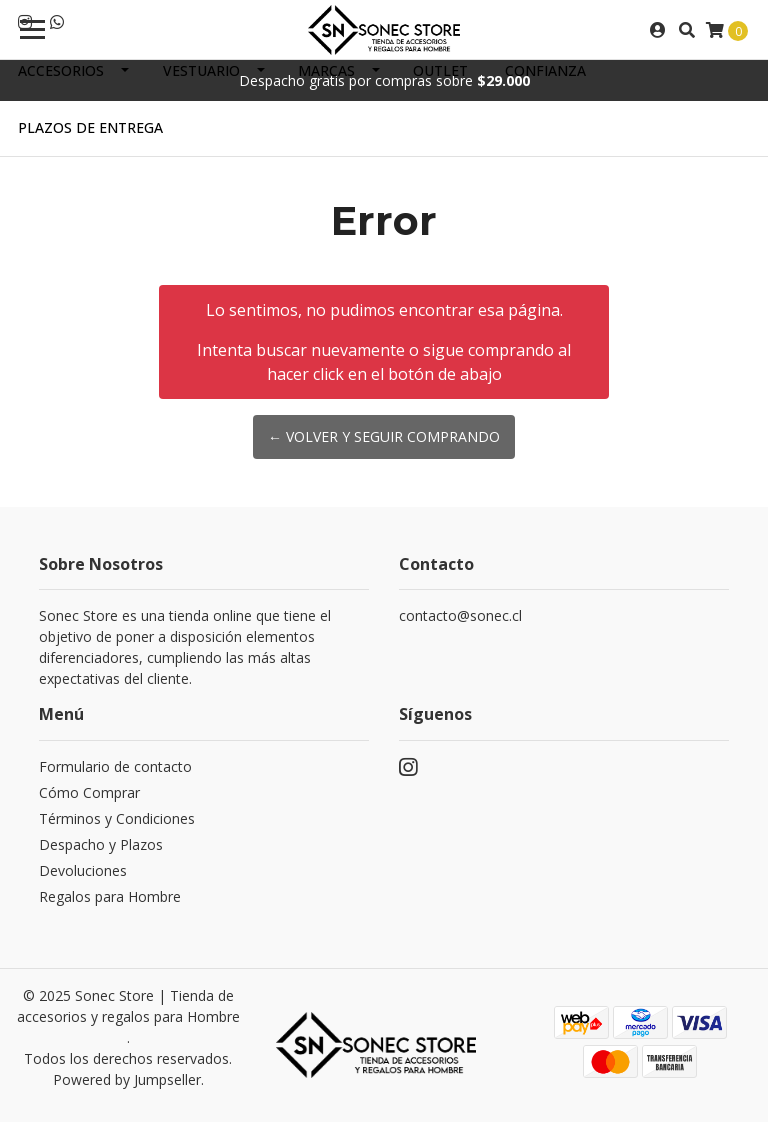  Describe the element at coordinates (545, 70) in the screenshot. I see `Confianza` at that location.